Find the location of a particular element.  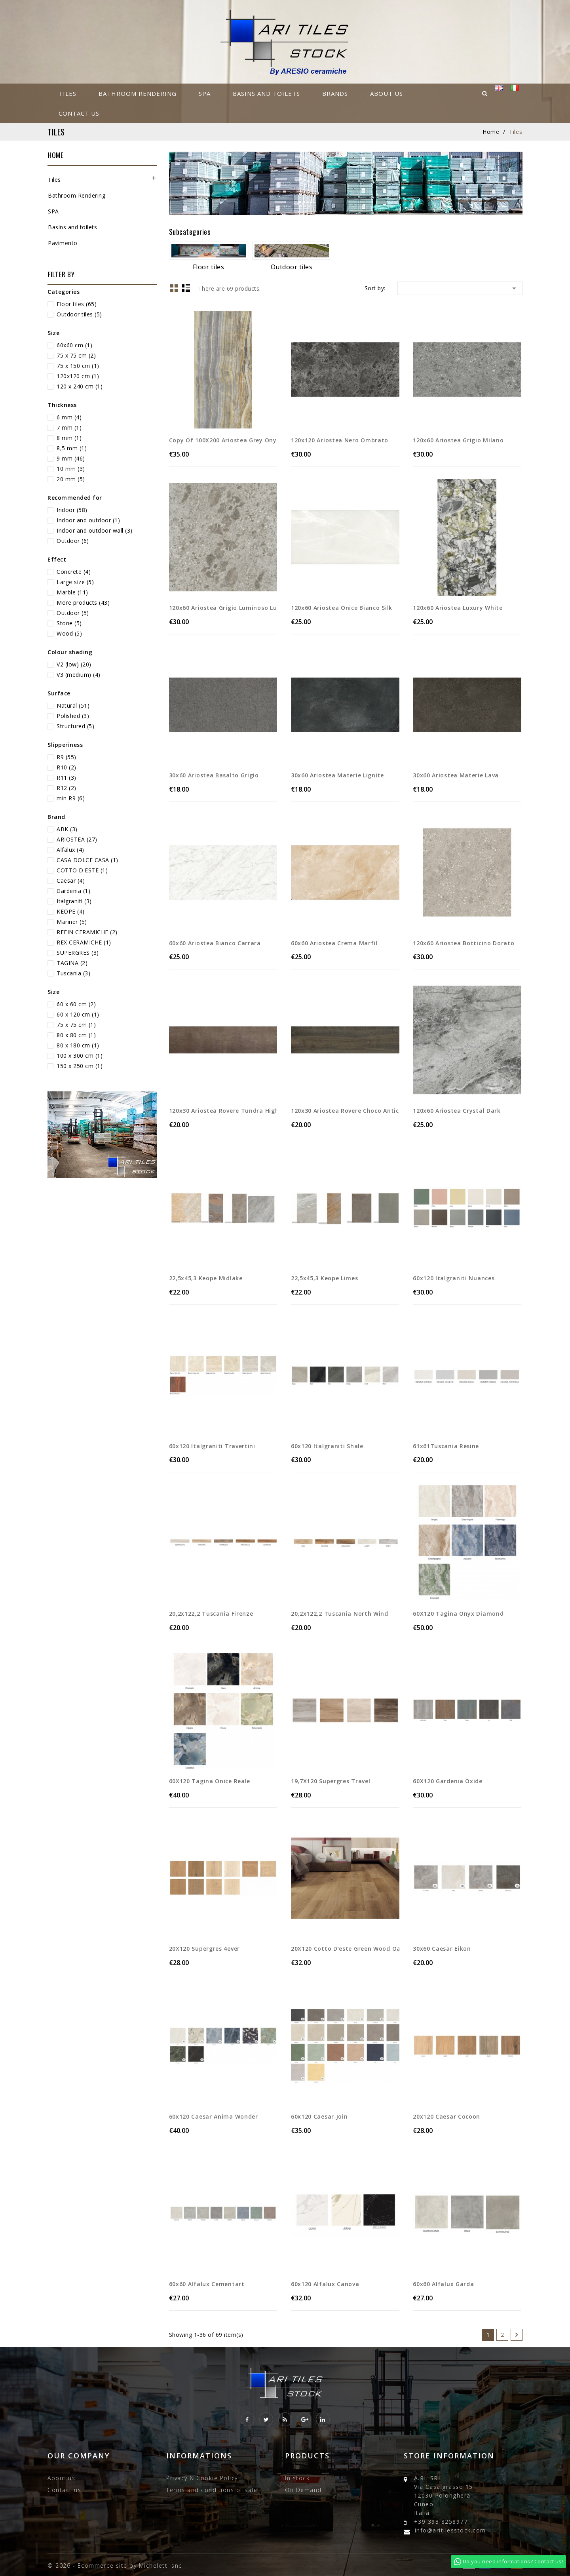

20,2x122,2 Tuscania North Wind is located at coordinates (339, 1613).